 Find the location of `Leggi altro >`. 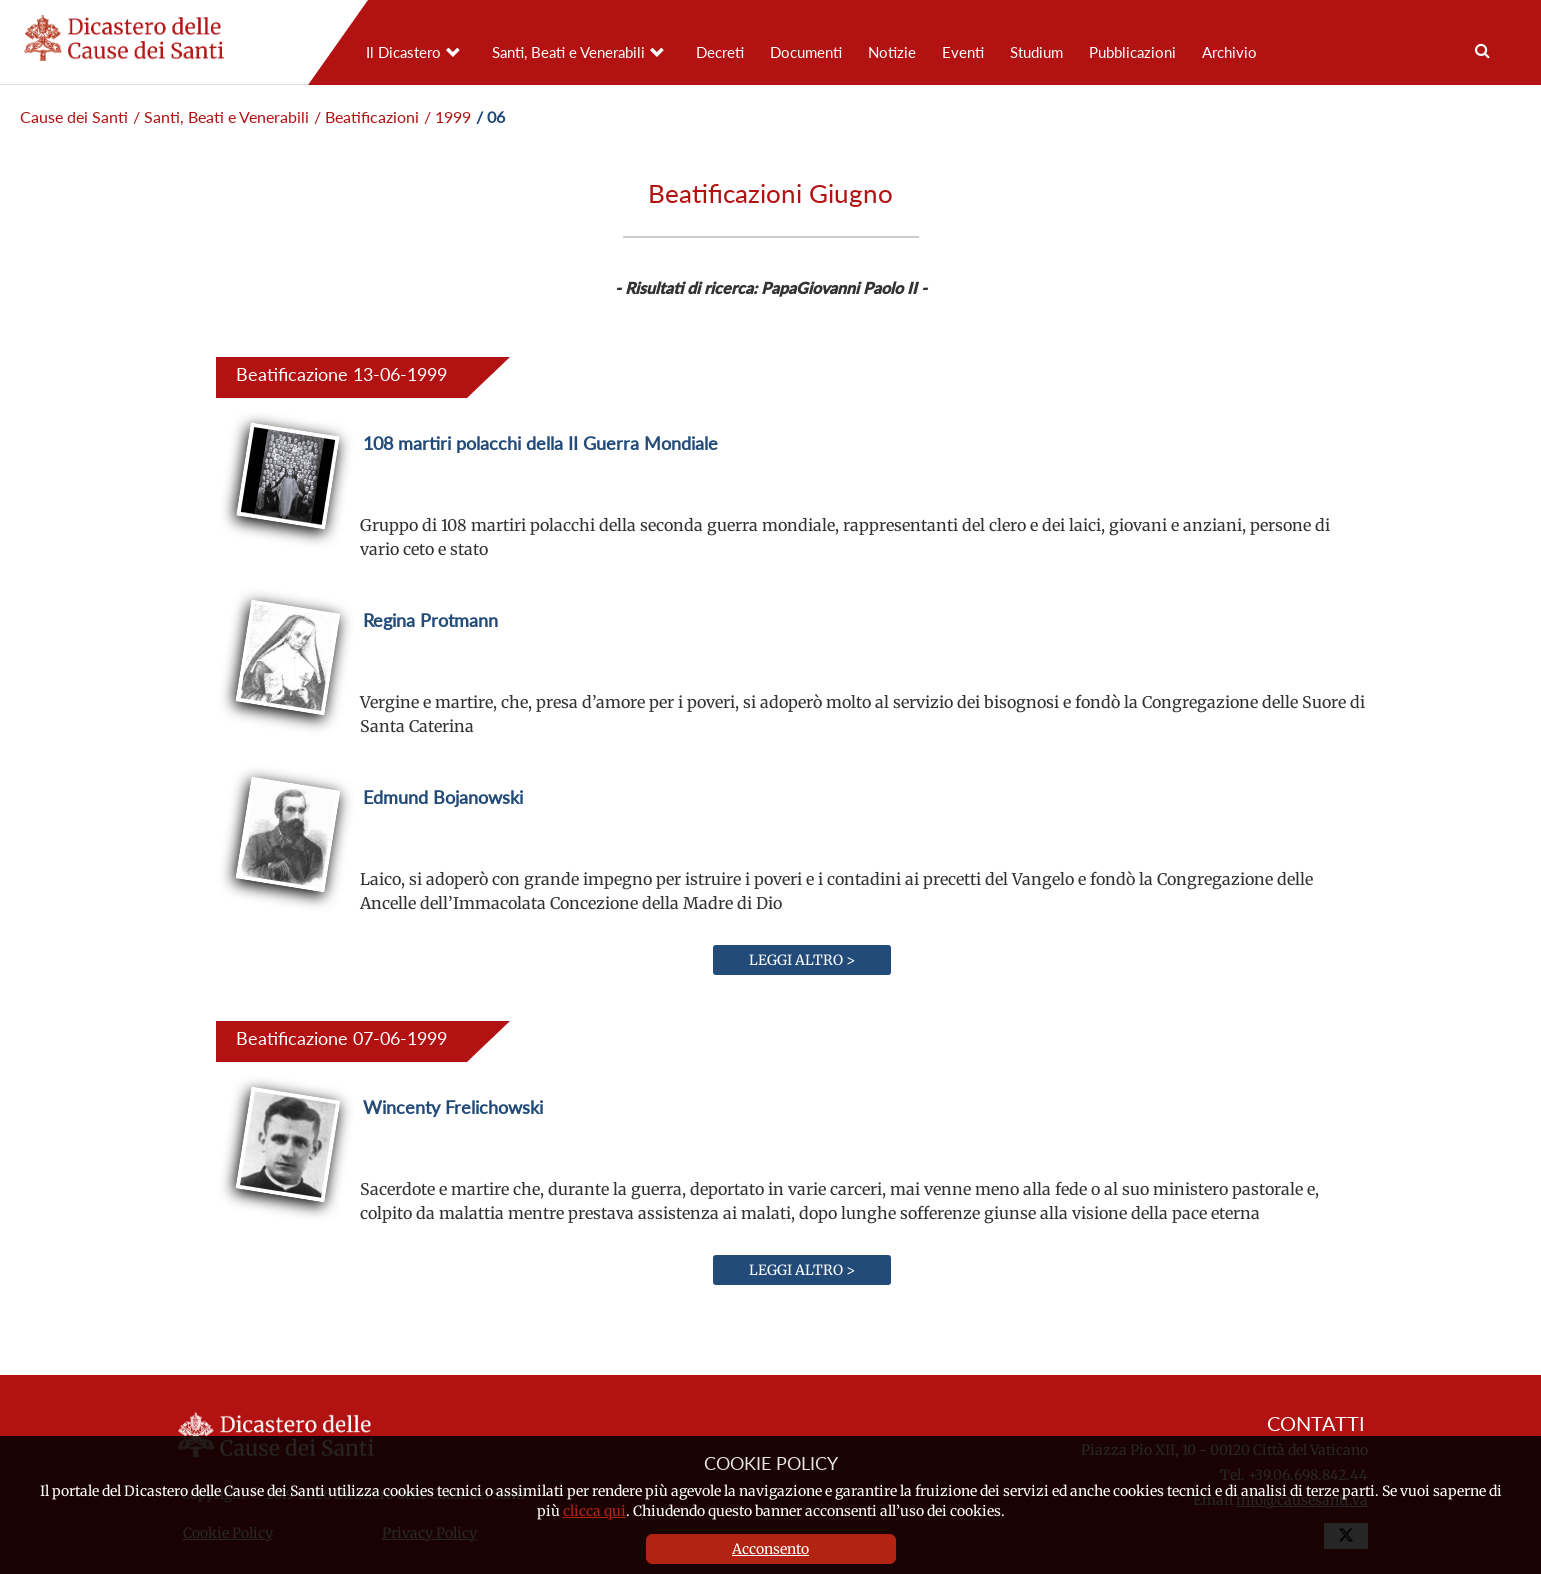

Leggi altro > is located at coordinates (802, 960).